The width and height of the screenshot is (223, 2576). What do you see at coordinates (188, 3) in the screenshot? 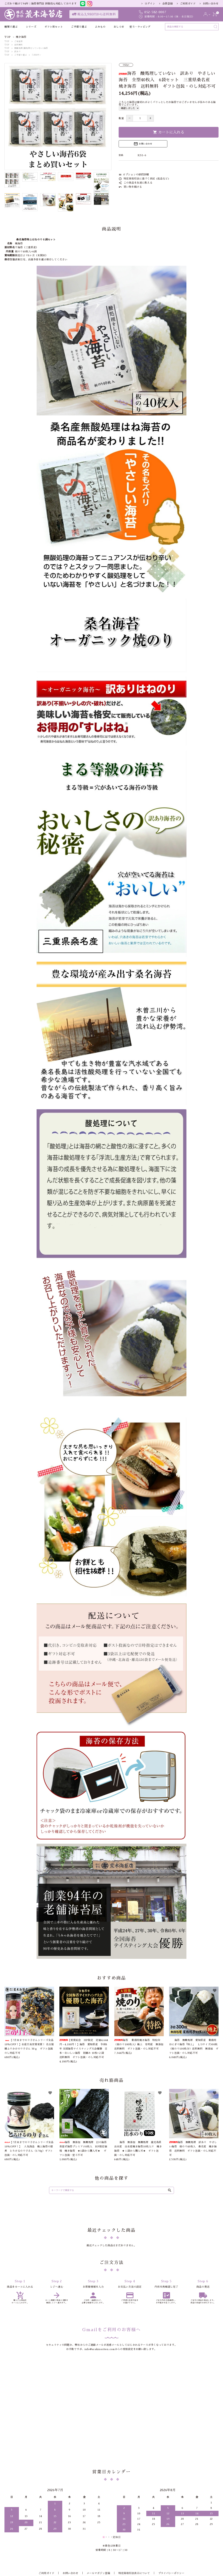
I see `ご利用ガイド` at bounding box center [188, 3].